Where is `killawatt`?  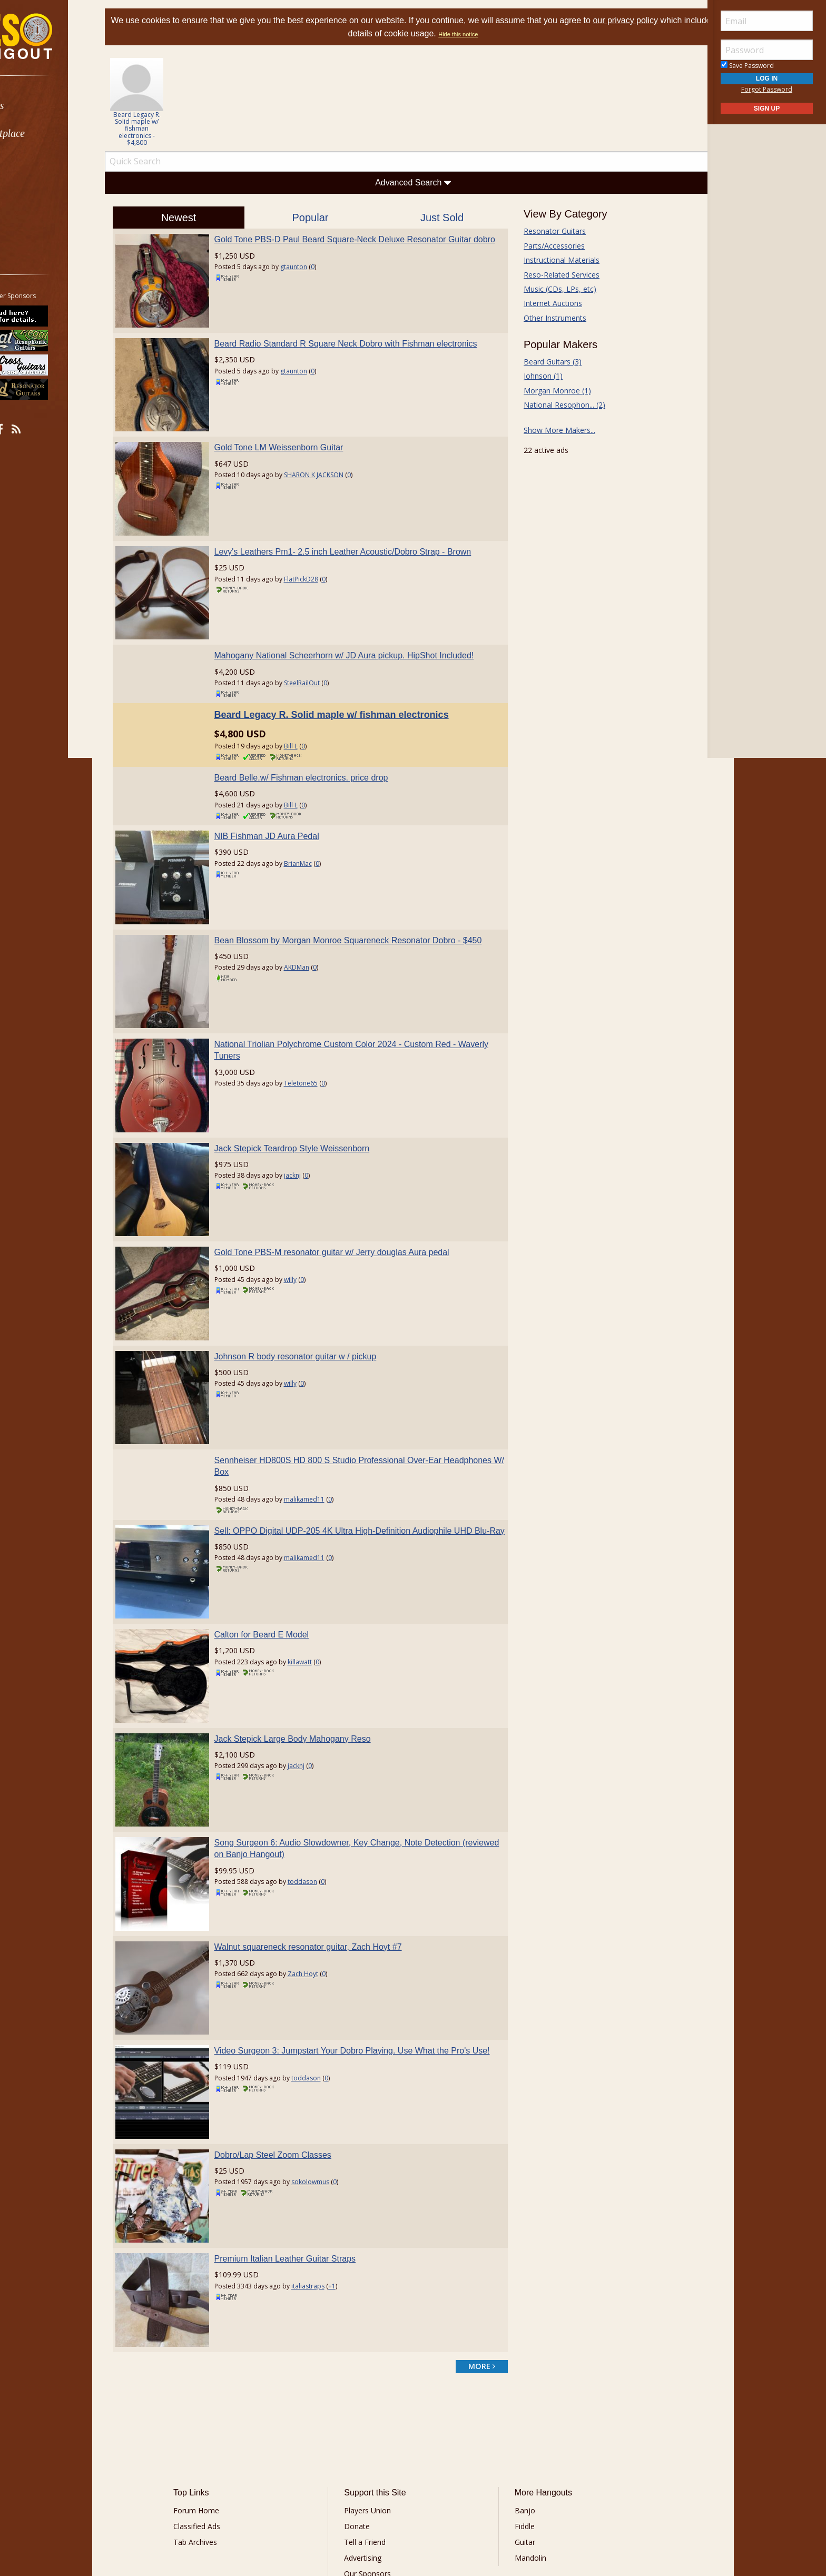
killawatt is located at coordinates (314, 1582).